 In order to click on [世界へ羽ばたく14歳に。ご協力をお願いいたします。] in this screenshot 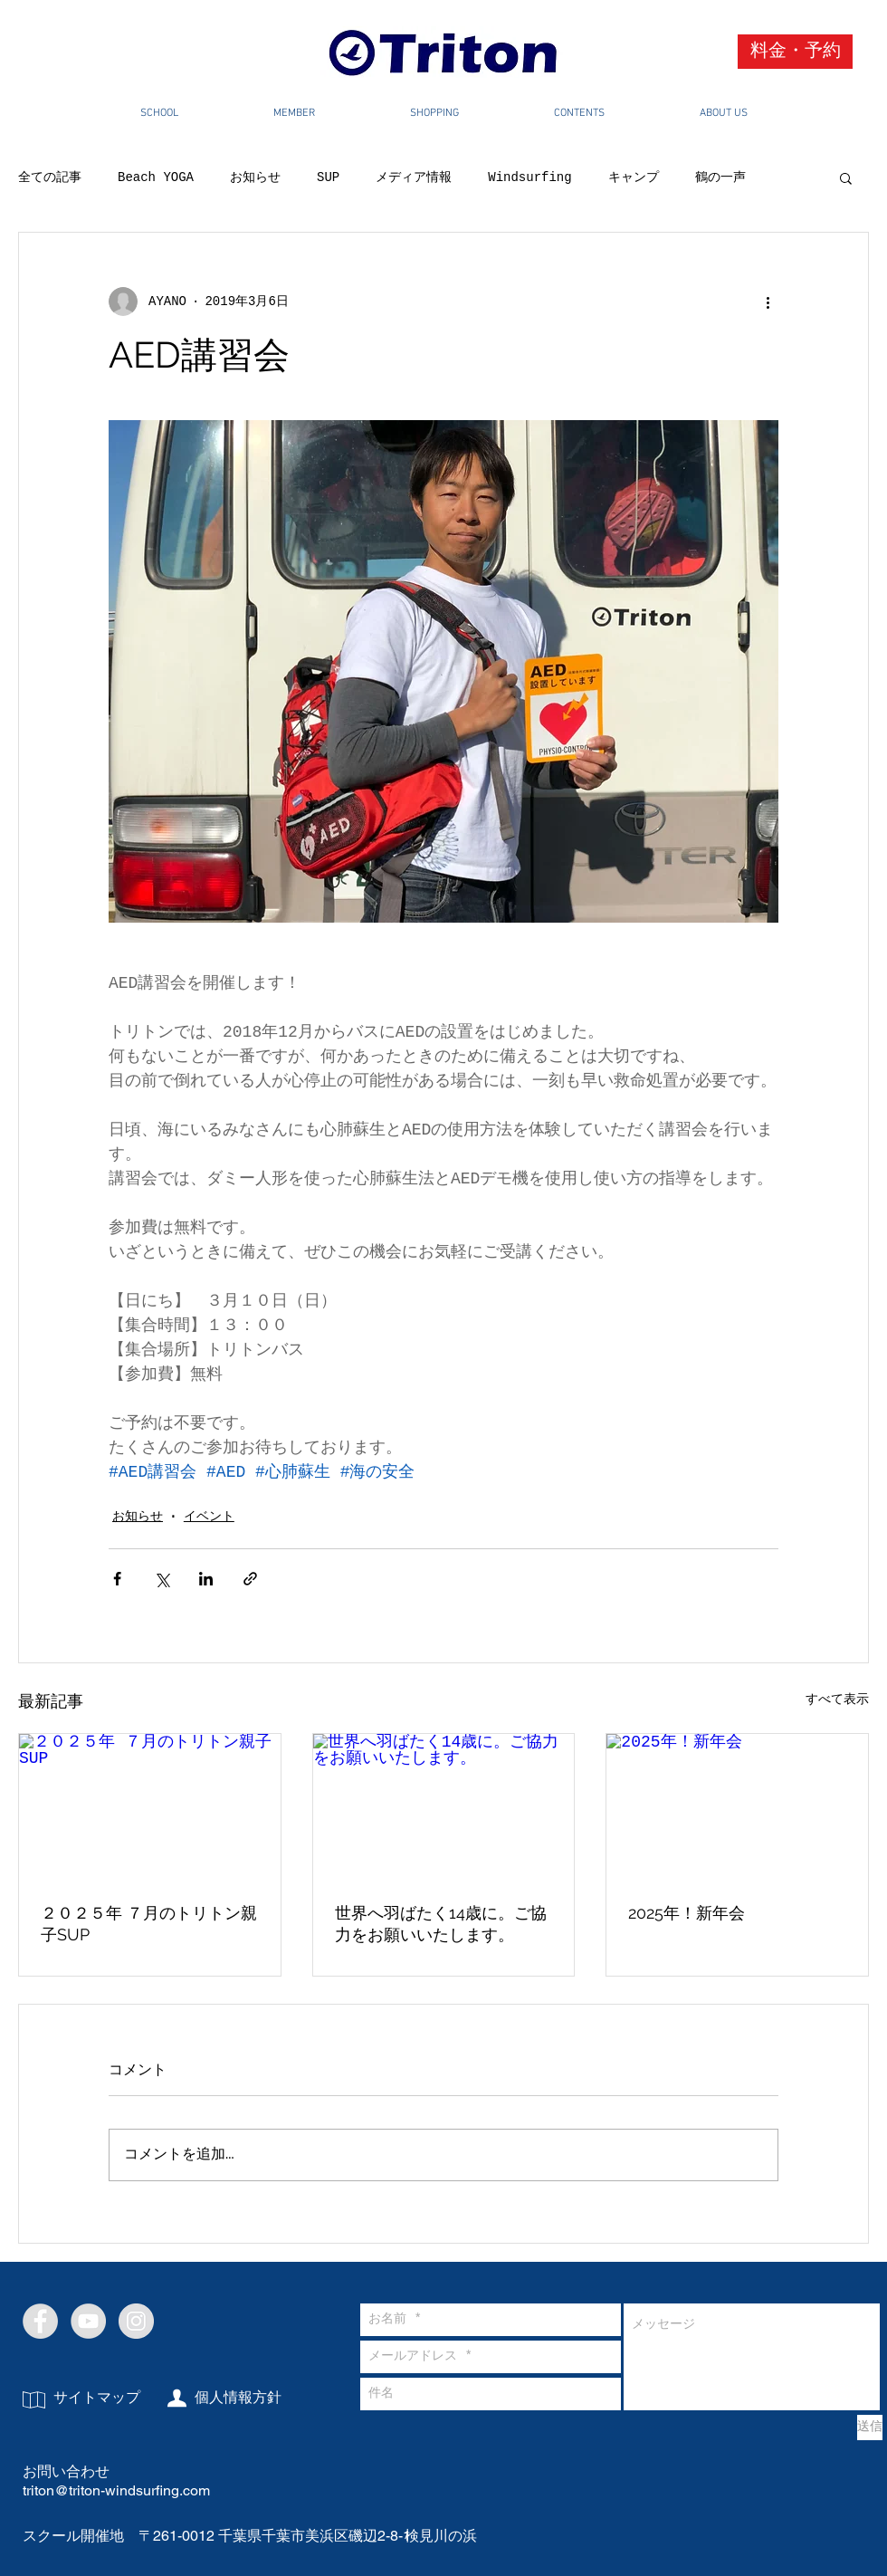, I will do `click(444, 1807)`.